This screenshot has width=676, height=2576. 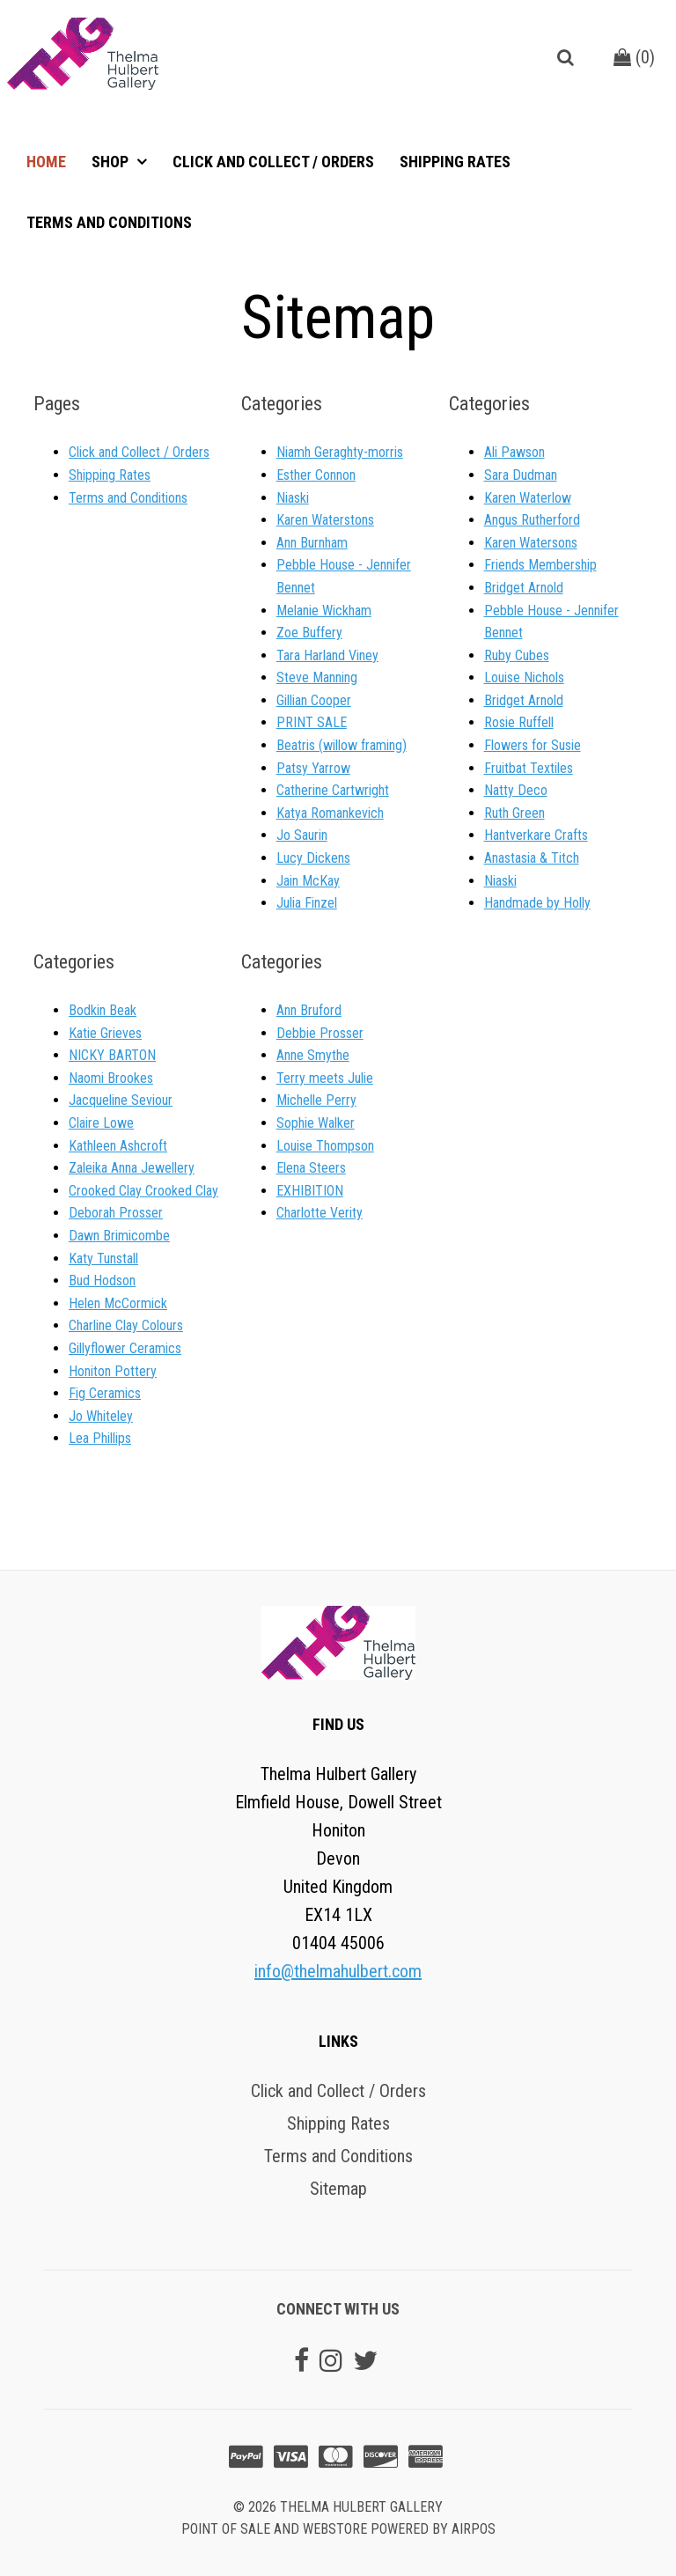 I want to click on NICKY BARTON, so click(x=112, y=1055).